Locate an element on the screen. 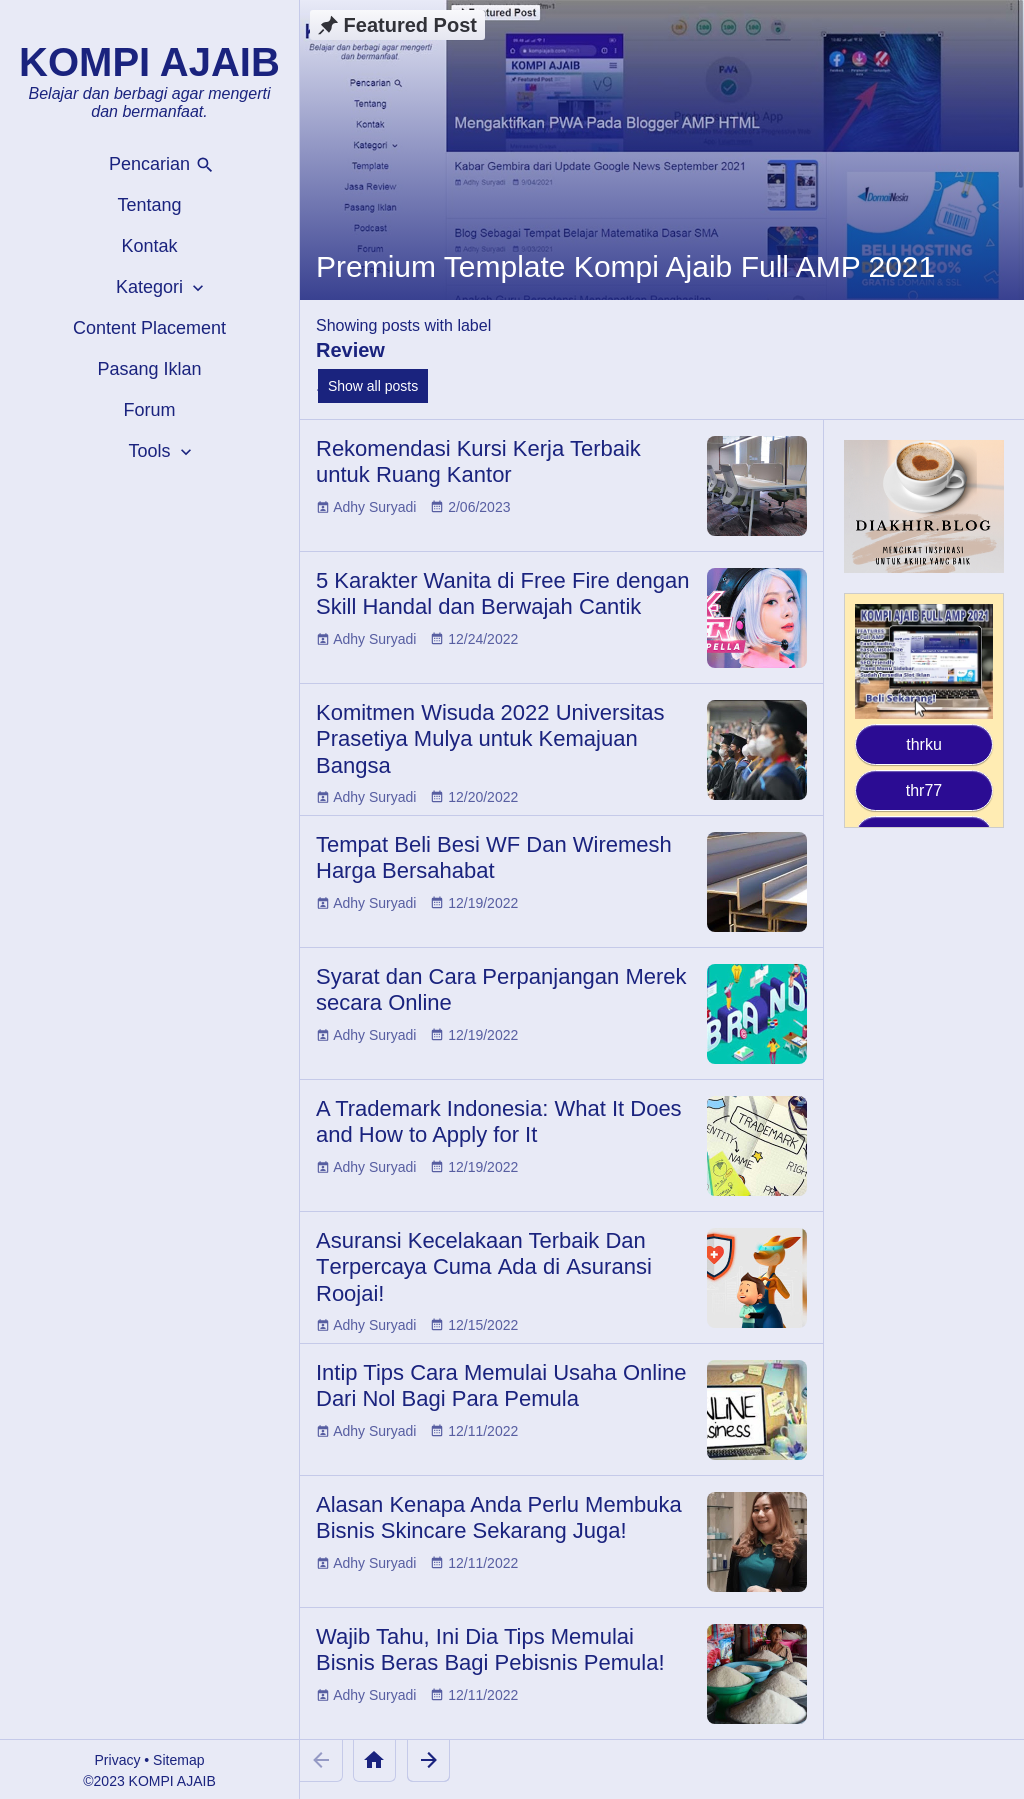  thrku is located at coordinates (924, 744).